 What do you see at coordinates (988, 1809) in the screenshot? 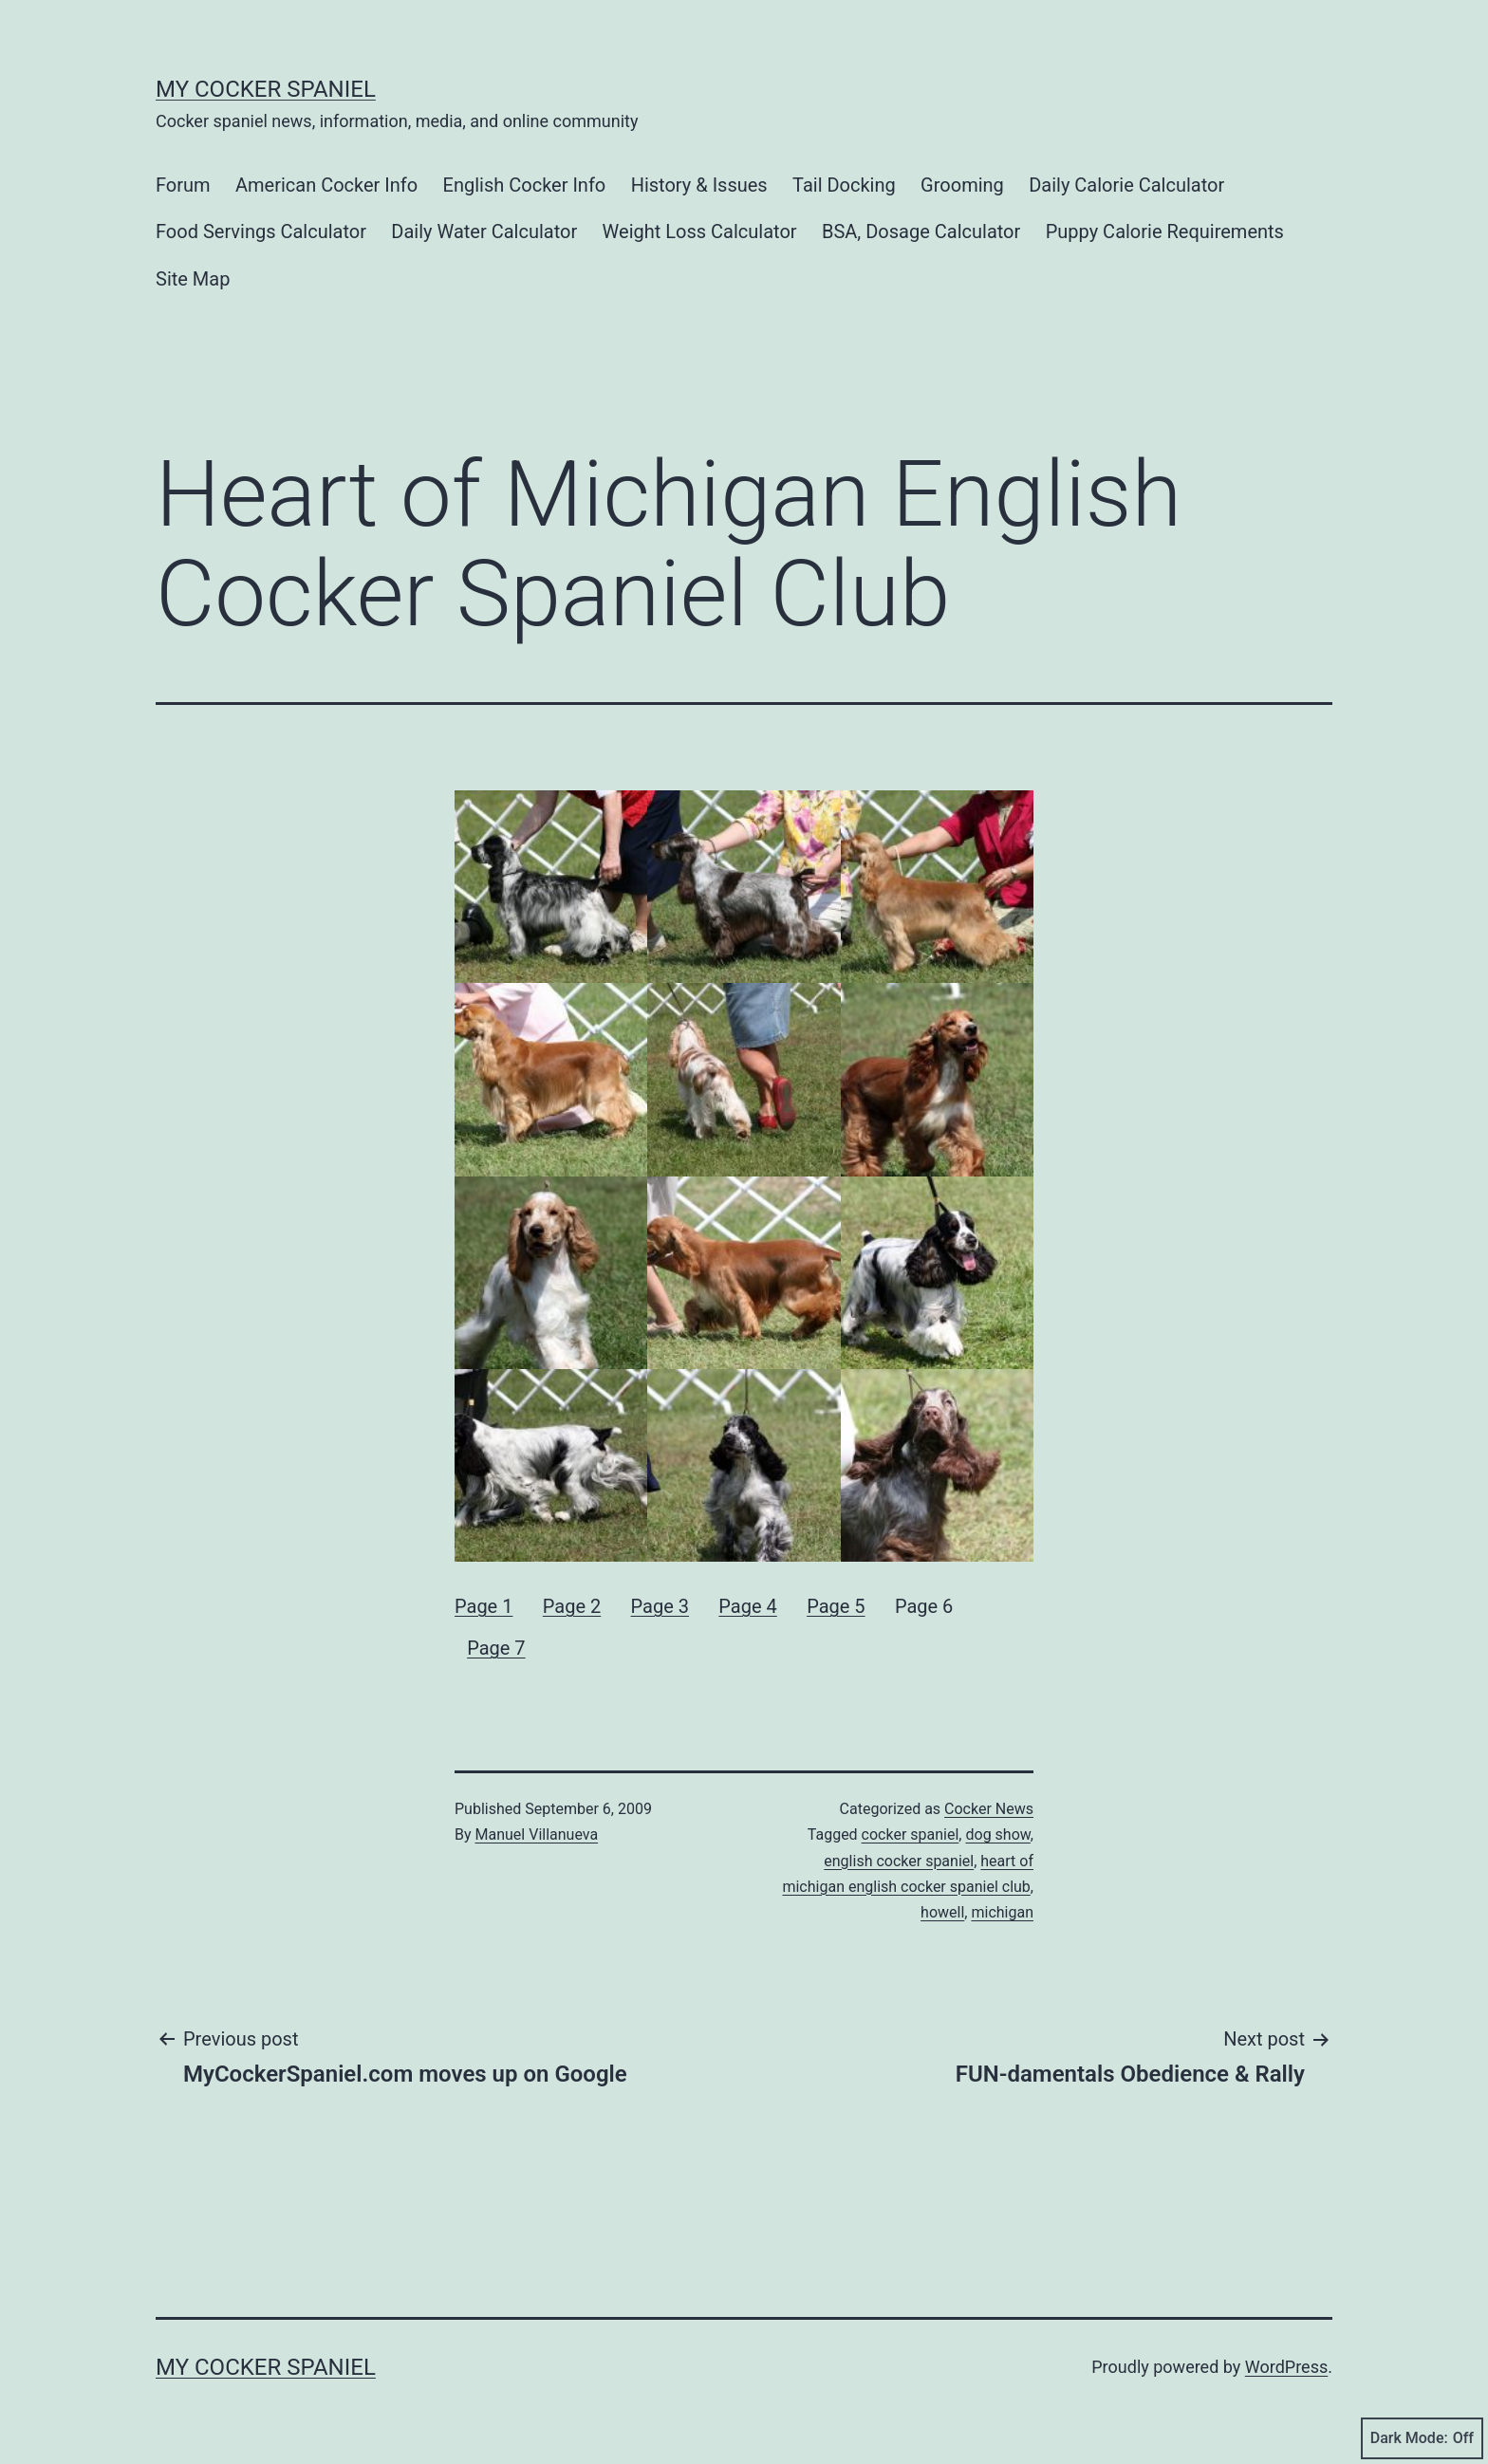
I see `Cocker News` at bounding box center [988, 1809].